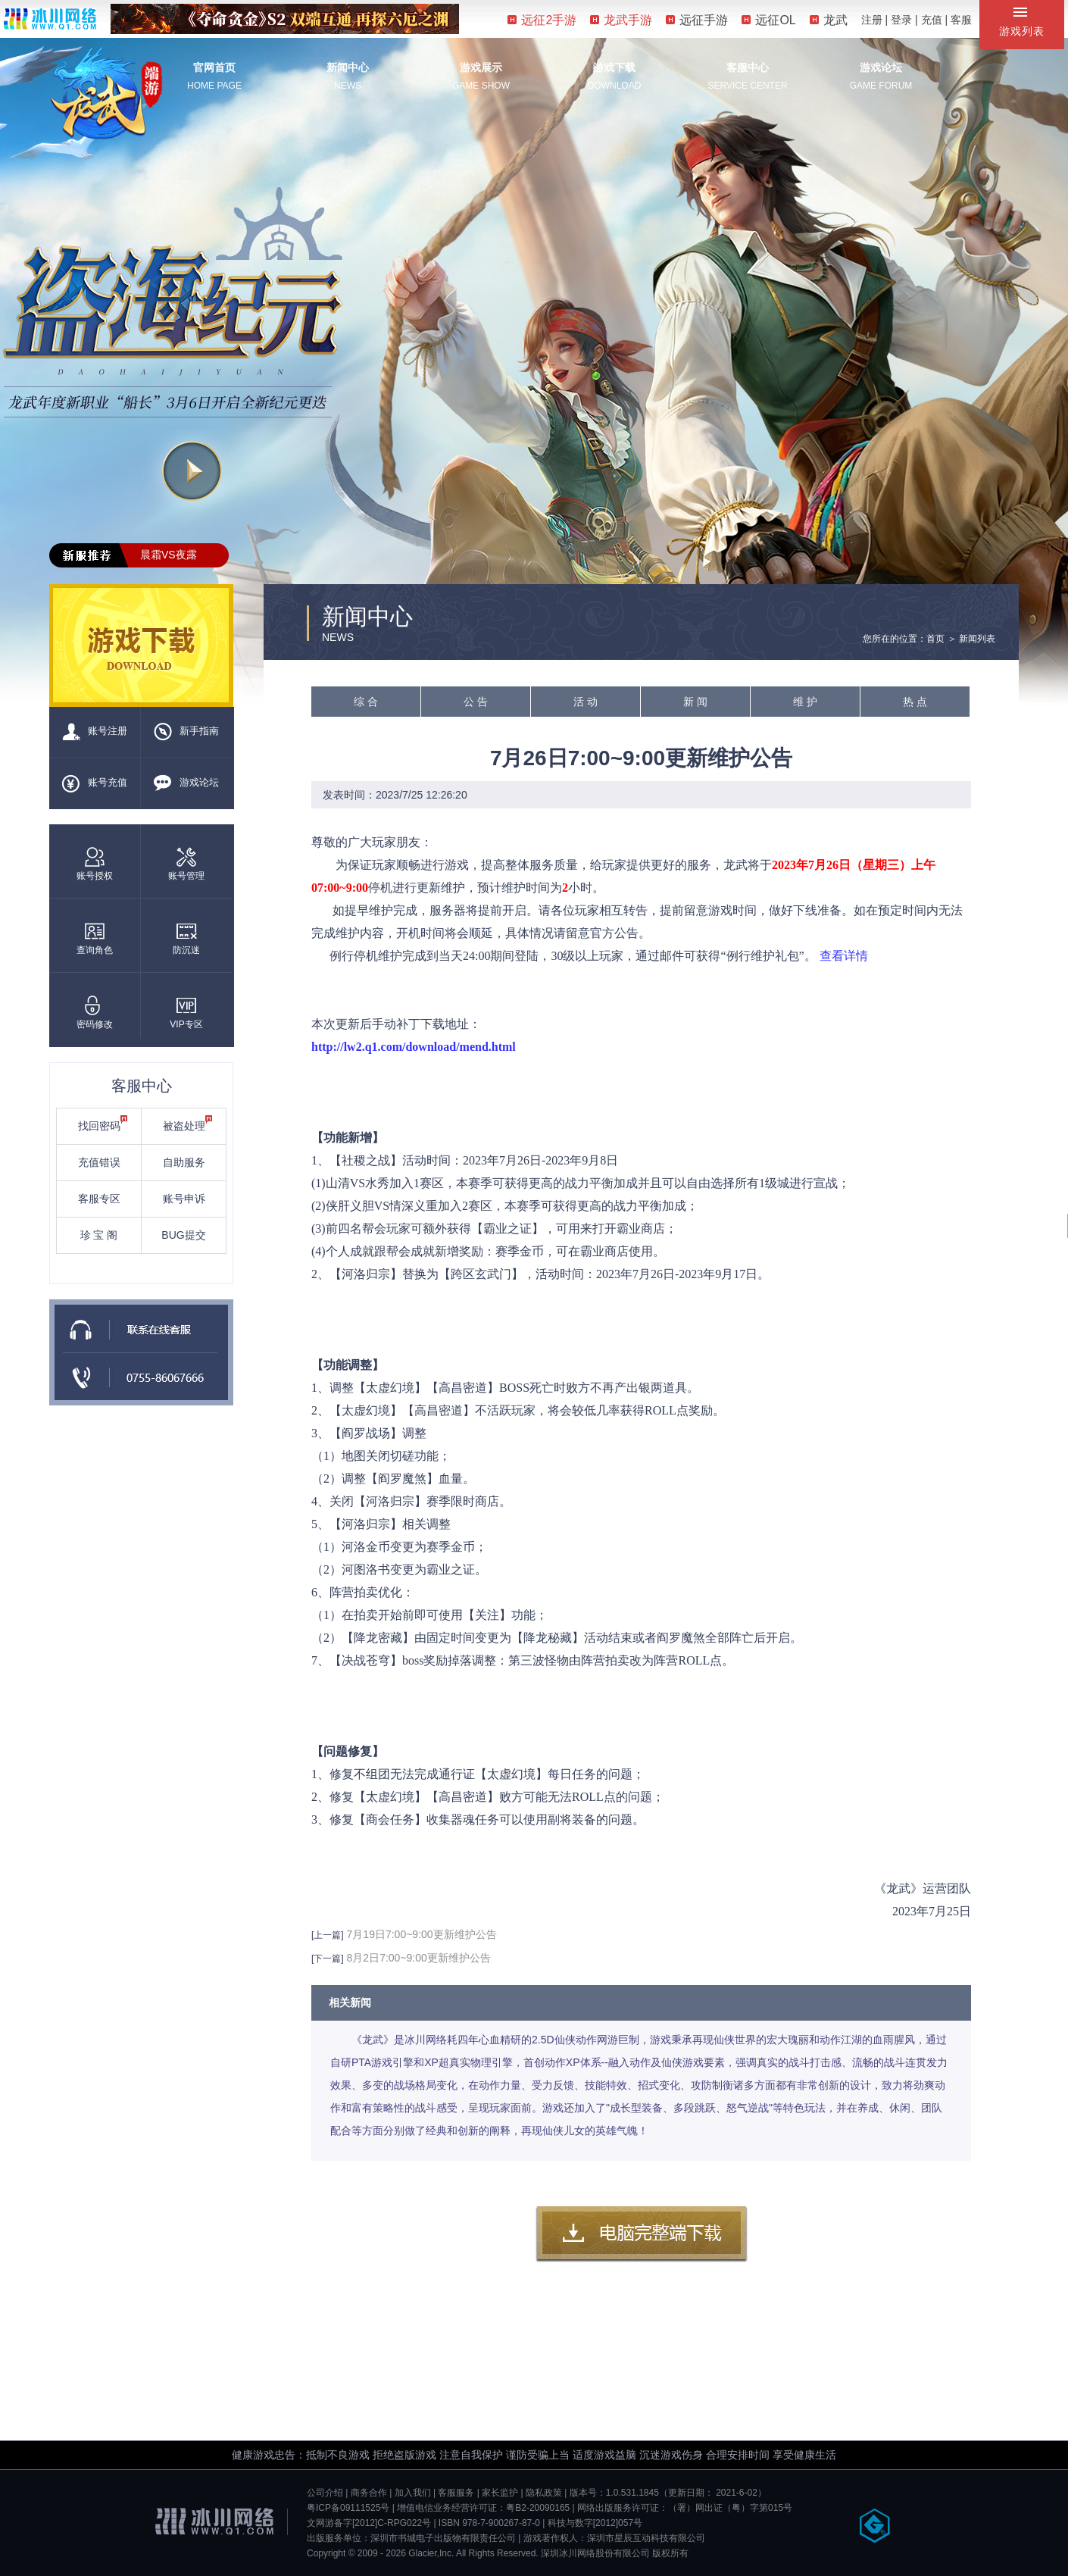  I want to click on 游戏展示, so click(481, 67).